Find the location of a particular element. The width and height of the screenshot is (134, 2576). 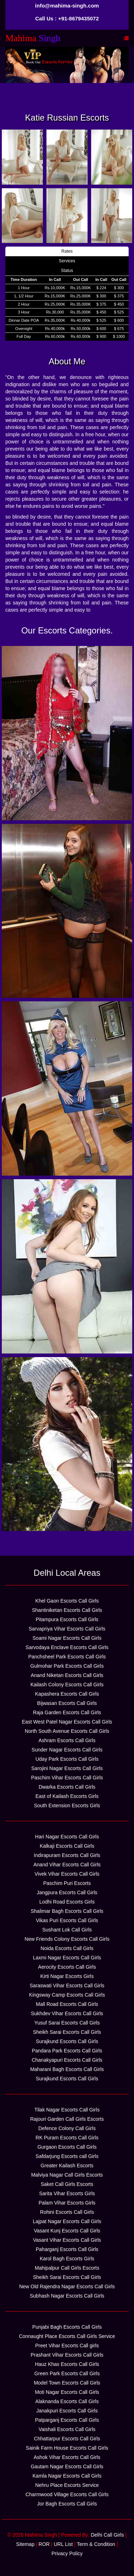

Hauz Khas Escorts Call Girls is located at coordinates (67, 2364).